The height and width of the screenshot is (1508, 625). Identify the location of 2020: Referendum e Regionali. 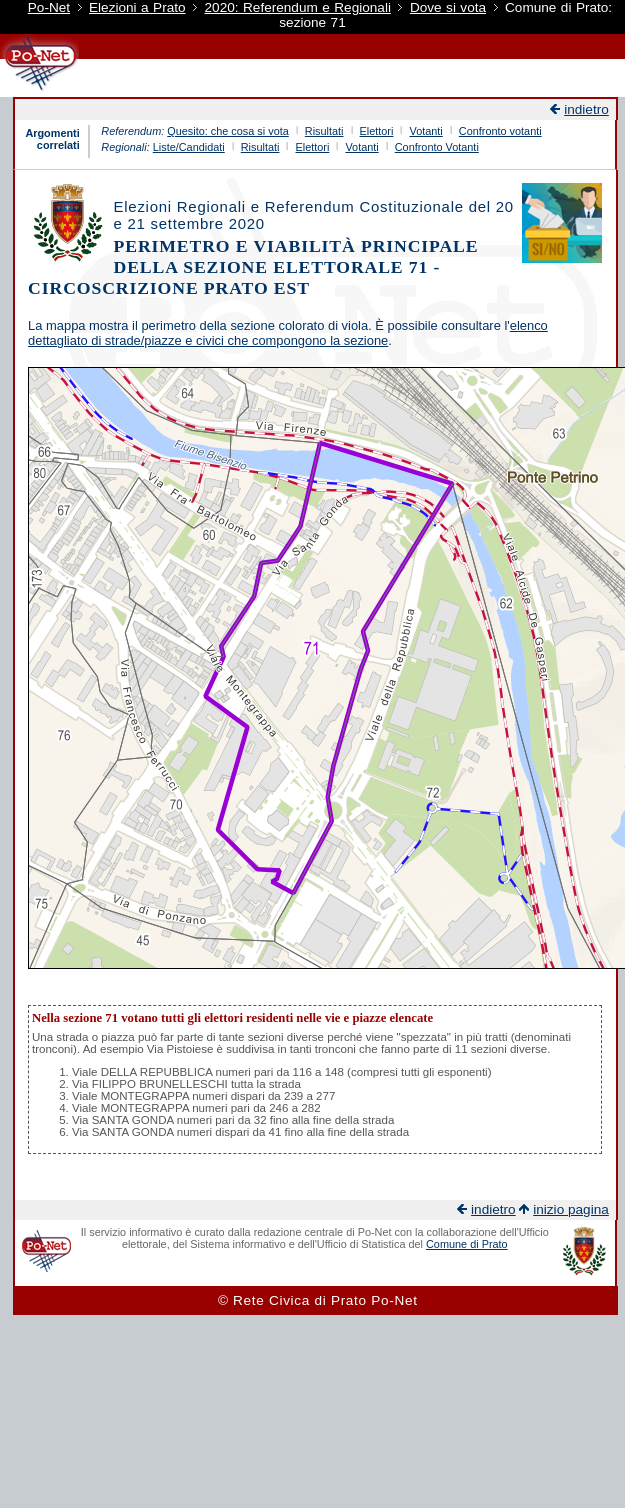
(298, 7).